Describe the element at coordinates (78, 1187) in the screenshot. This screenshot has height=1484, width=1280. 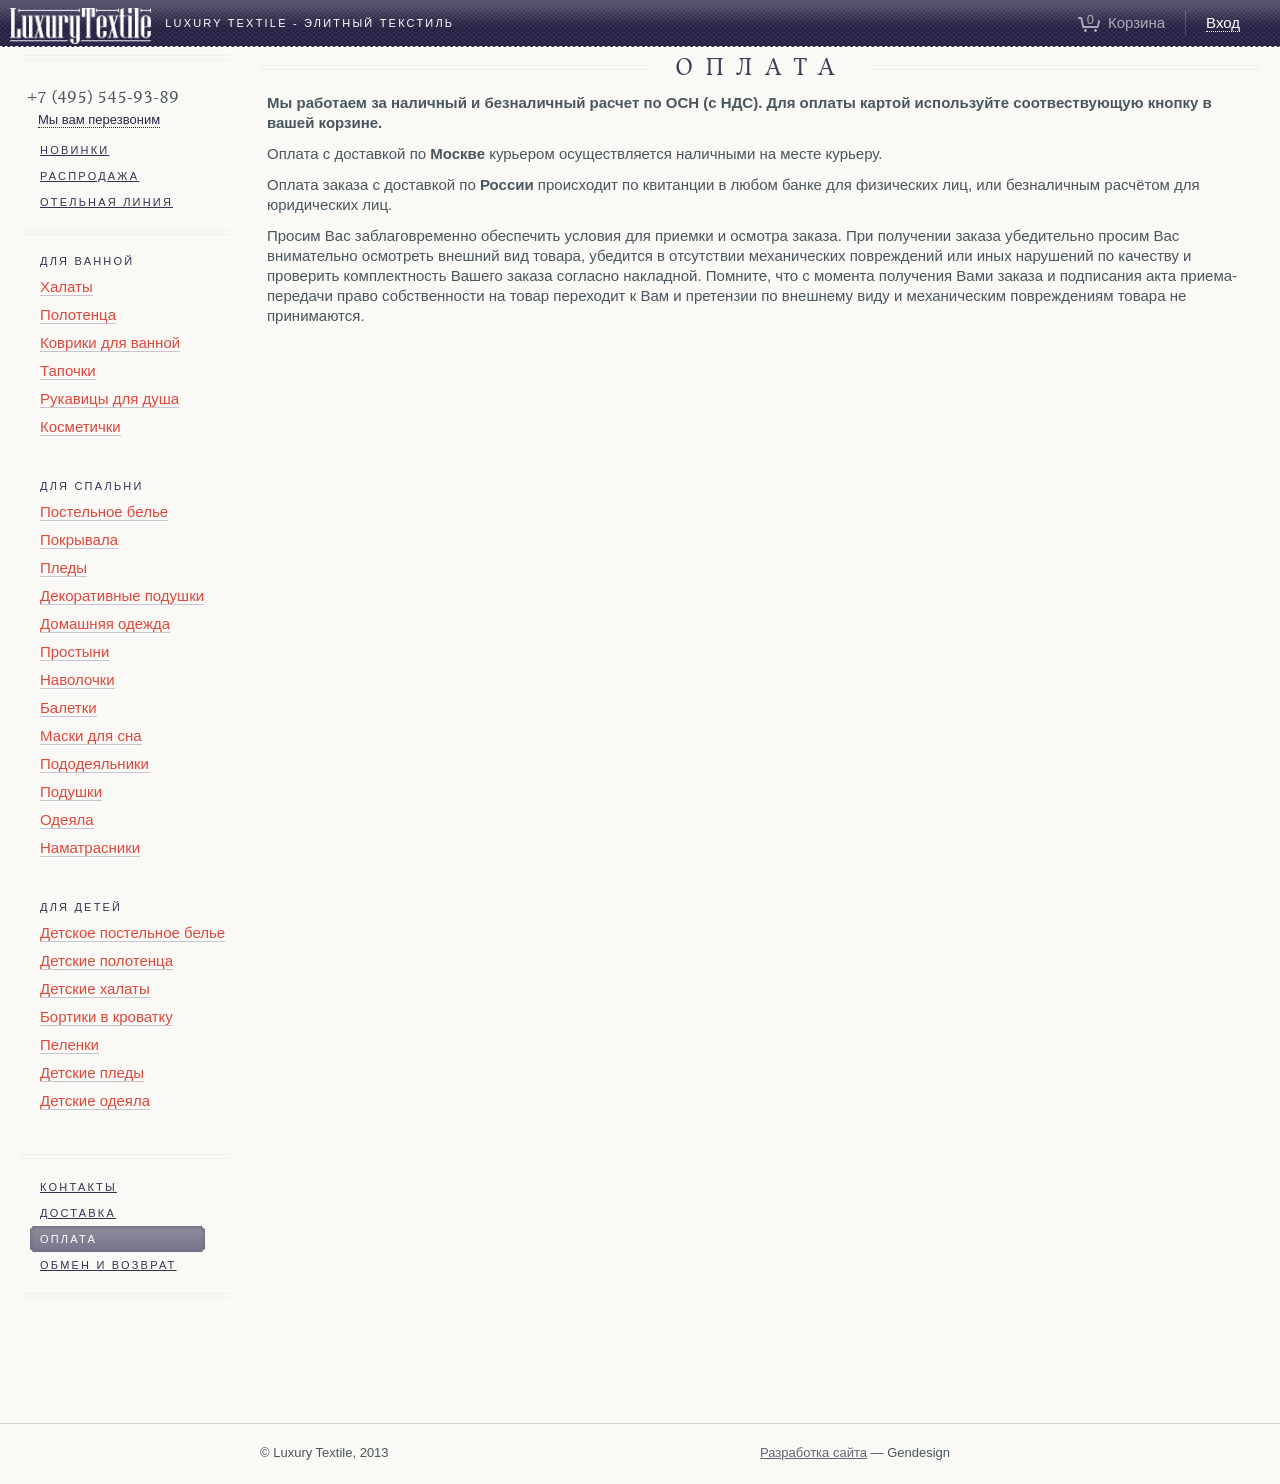
I see `Контакты` at that location.